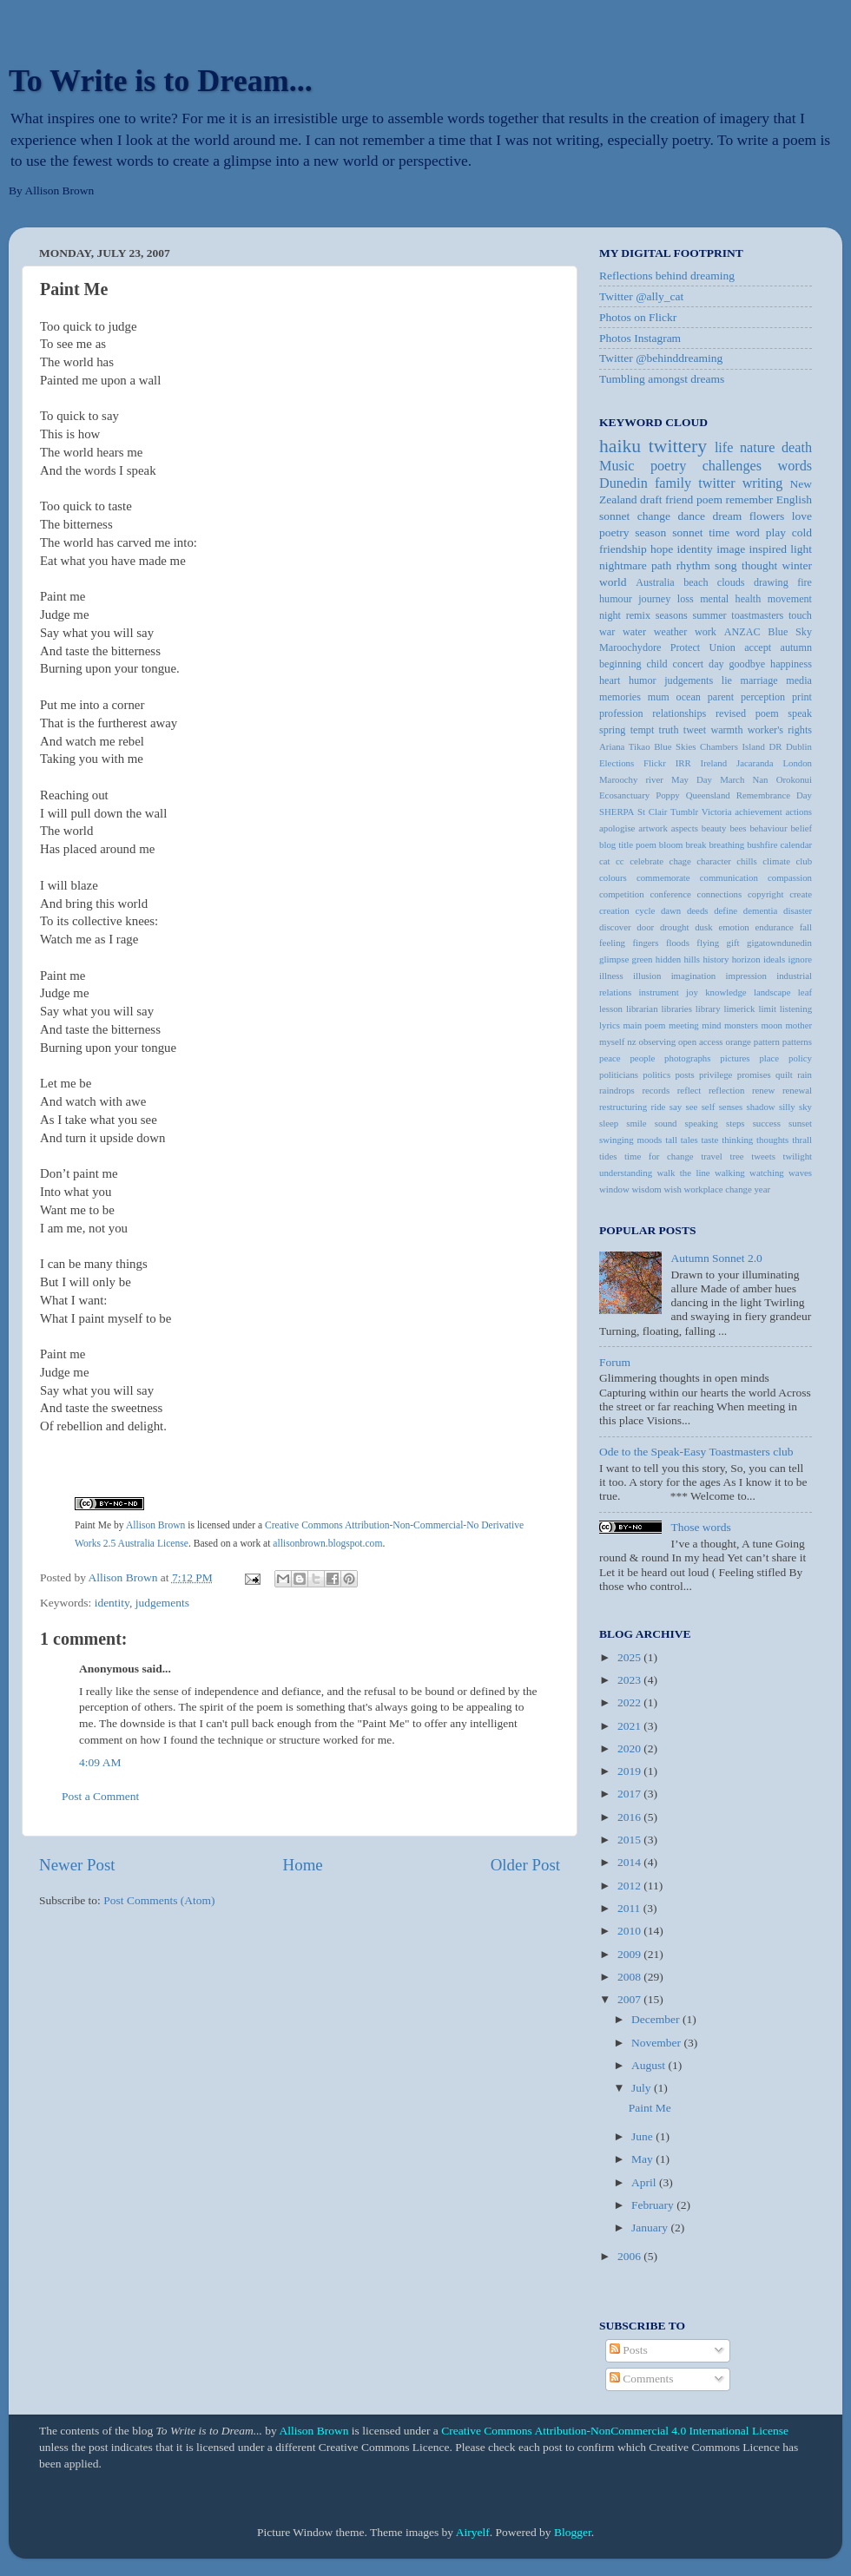 This screenshot has height=2576, width=851. I want to click on tweets, so click(763, 1156).